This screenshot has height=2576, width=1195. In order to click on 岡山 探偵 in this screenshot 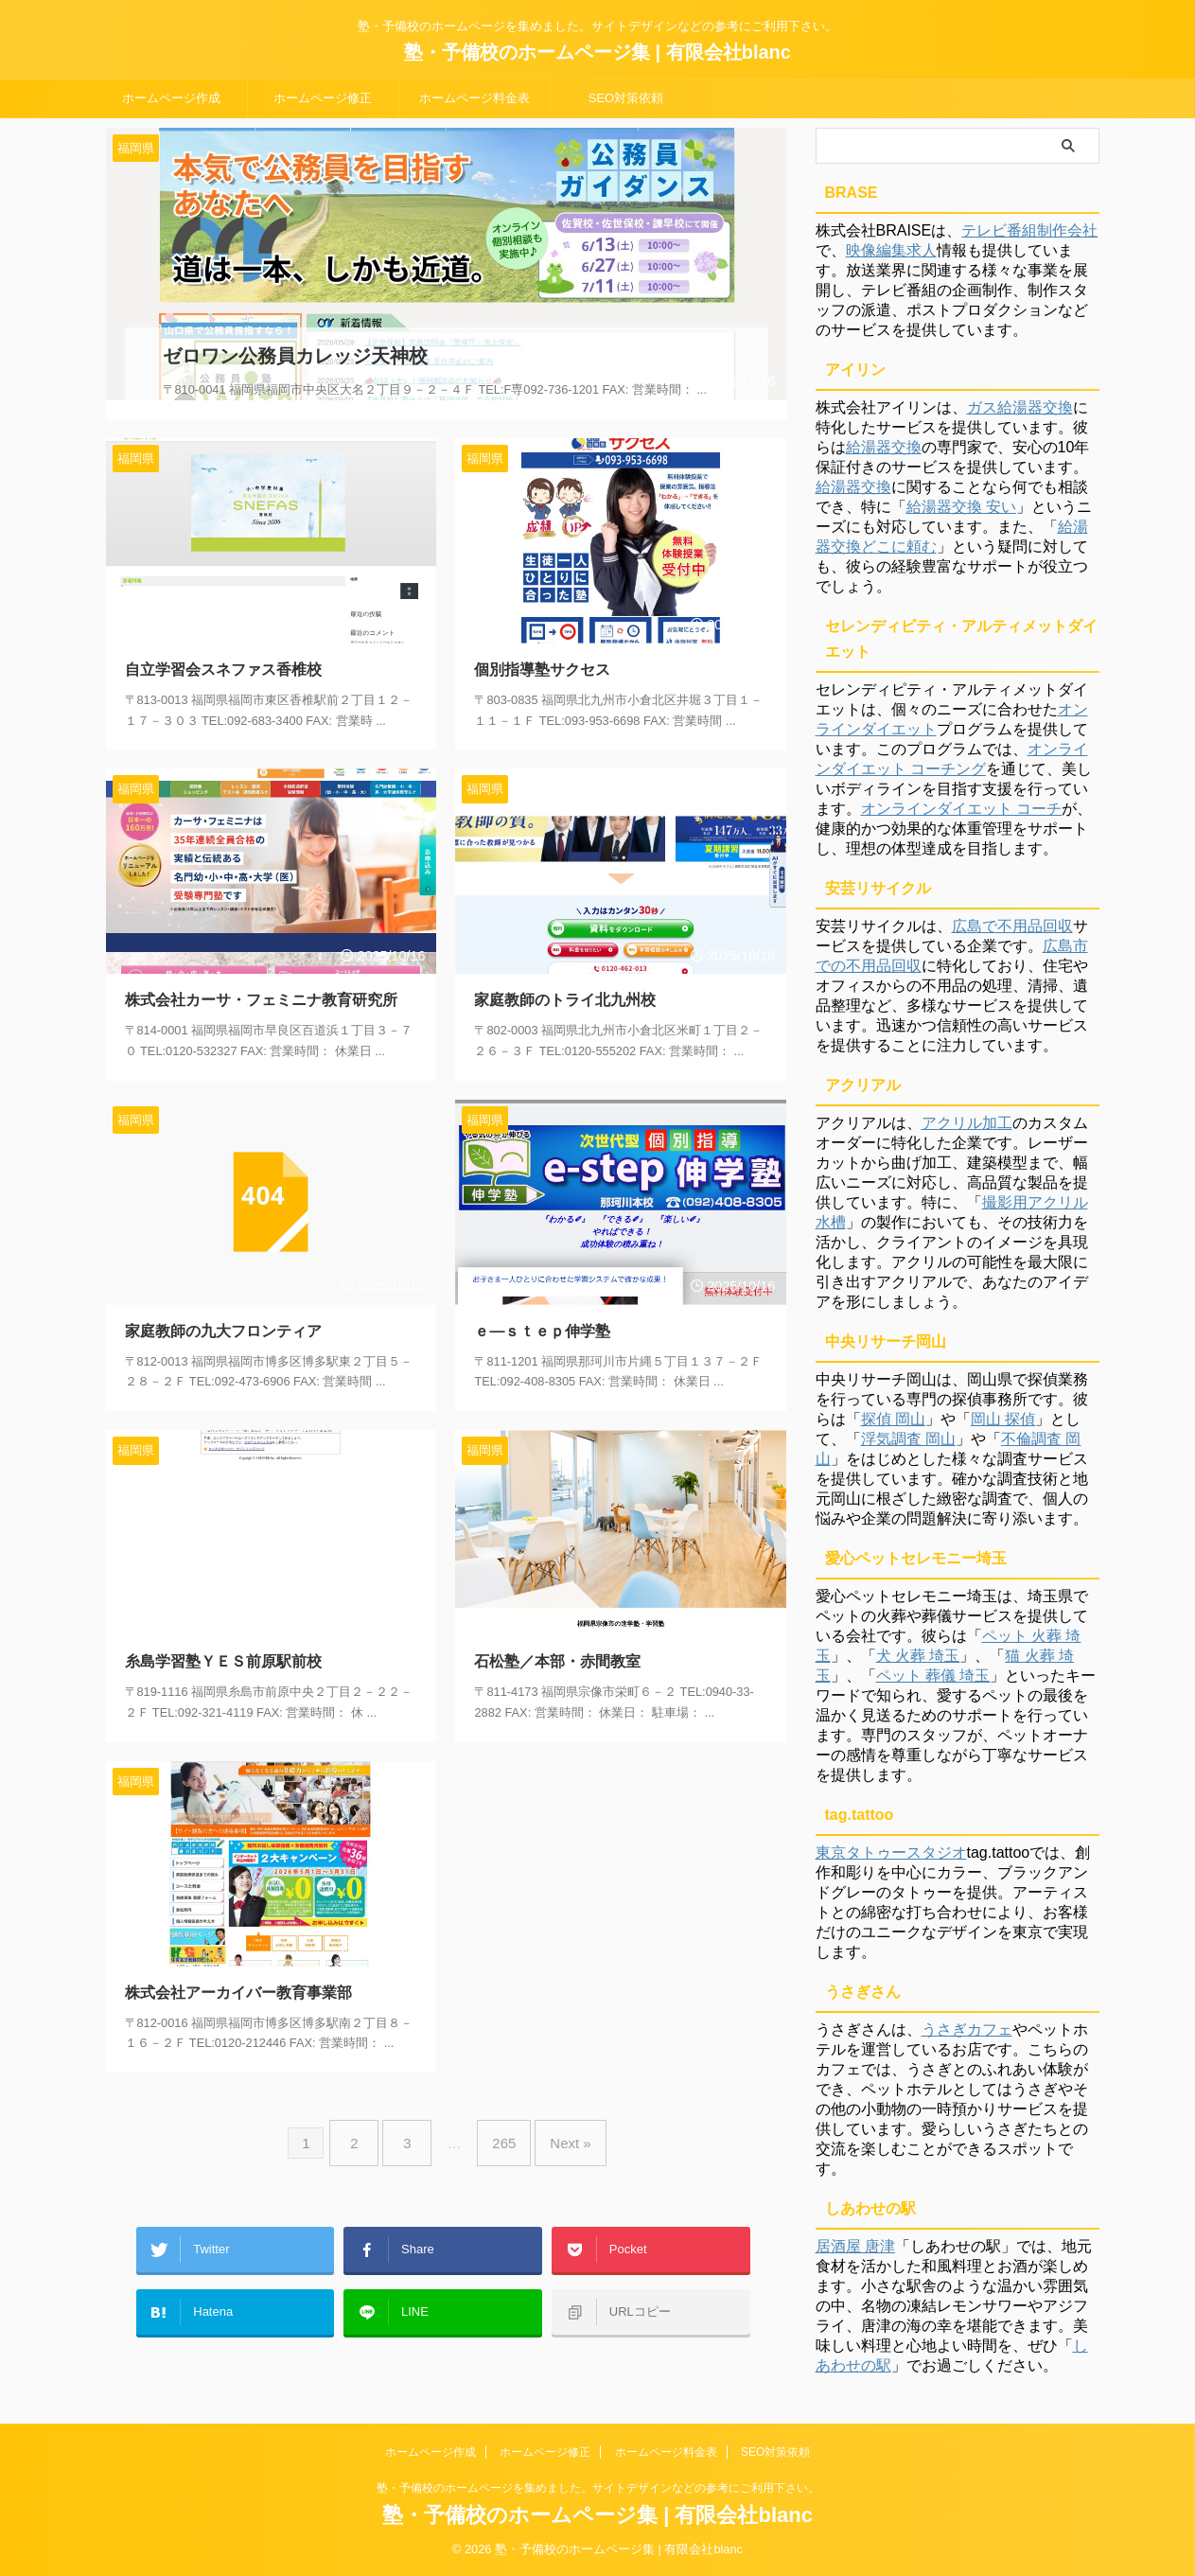, I will do `click(1003, 1419)`.